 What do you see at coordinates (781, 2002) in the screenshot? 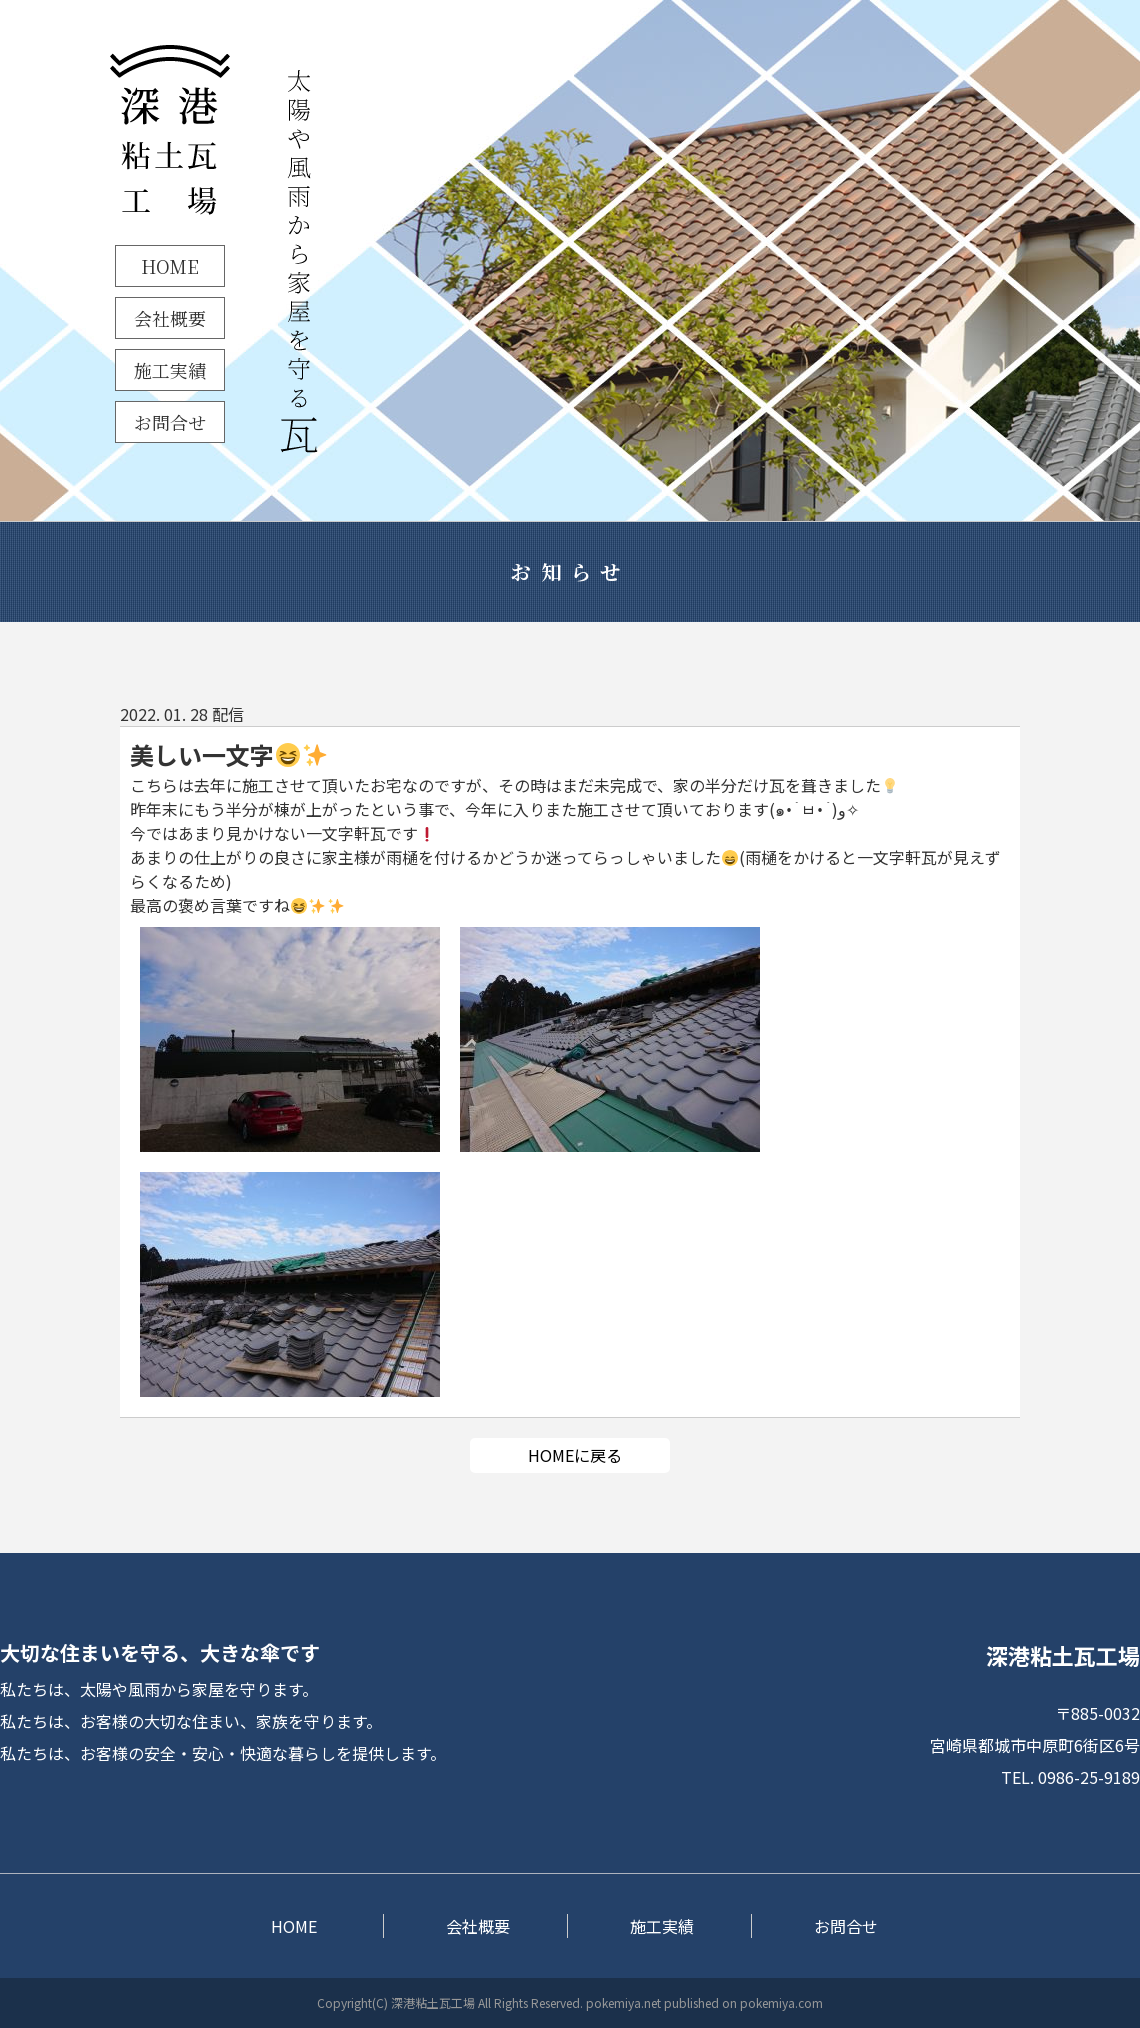
I see `pokemiya.com` at bounding box center [781, 2002].